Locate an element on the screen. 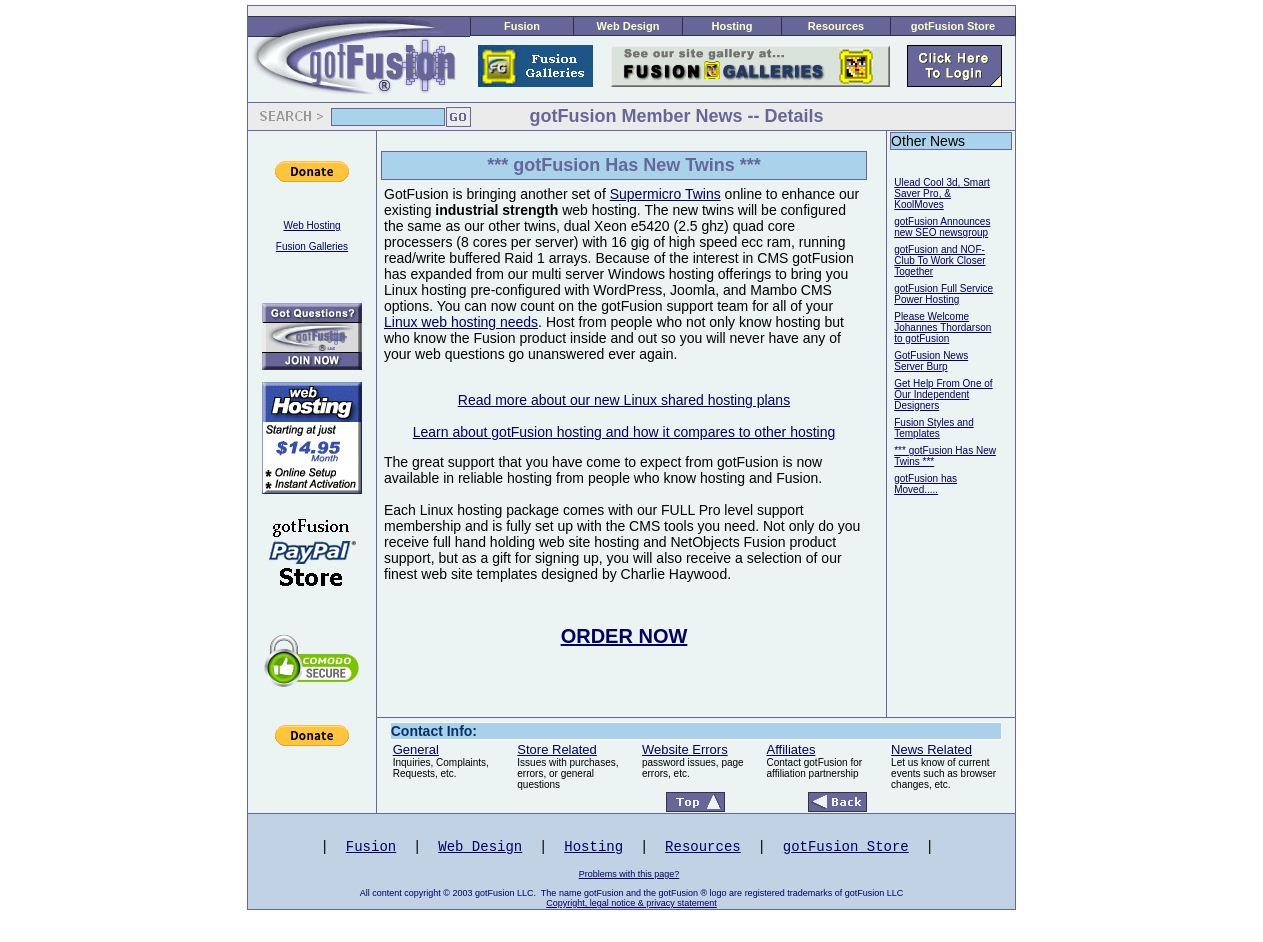 The image size is (1263, 942). Supermicro Twins is located at coordinates (665, 194).